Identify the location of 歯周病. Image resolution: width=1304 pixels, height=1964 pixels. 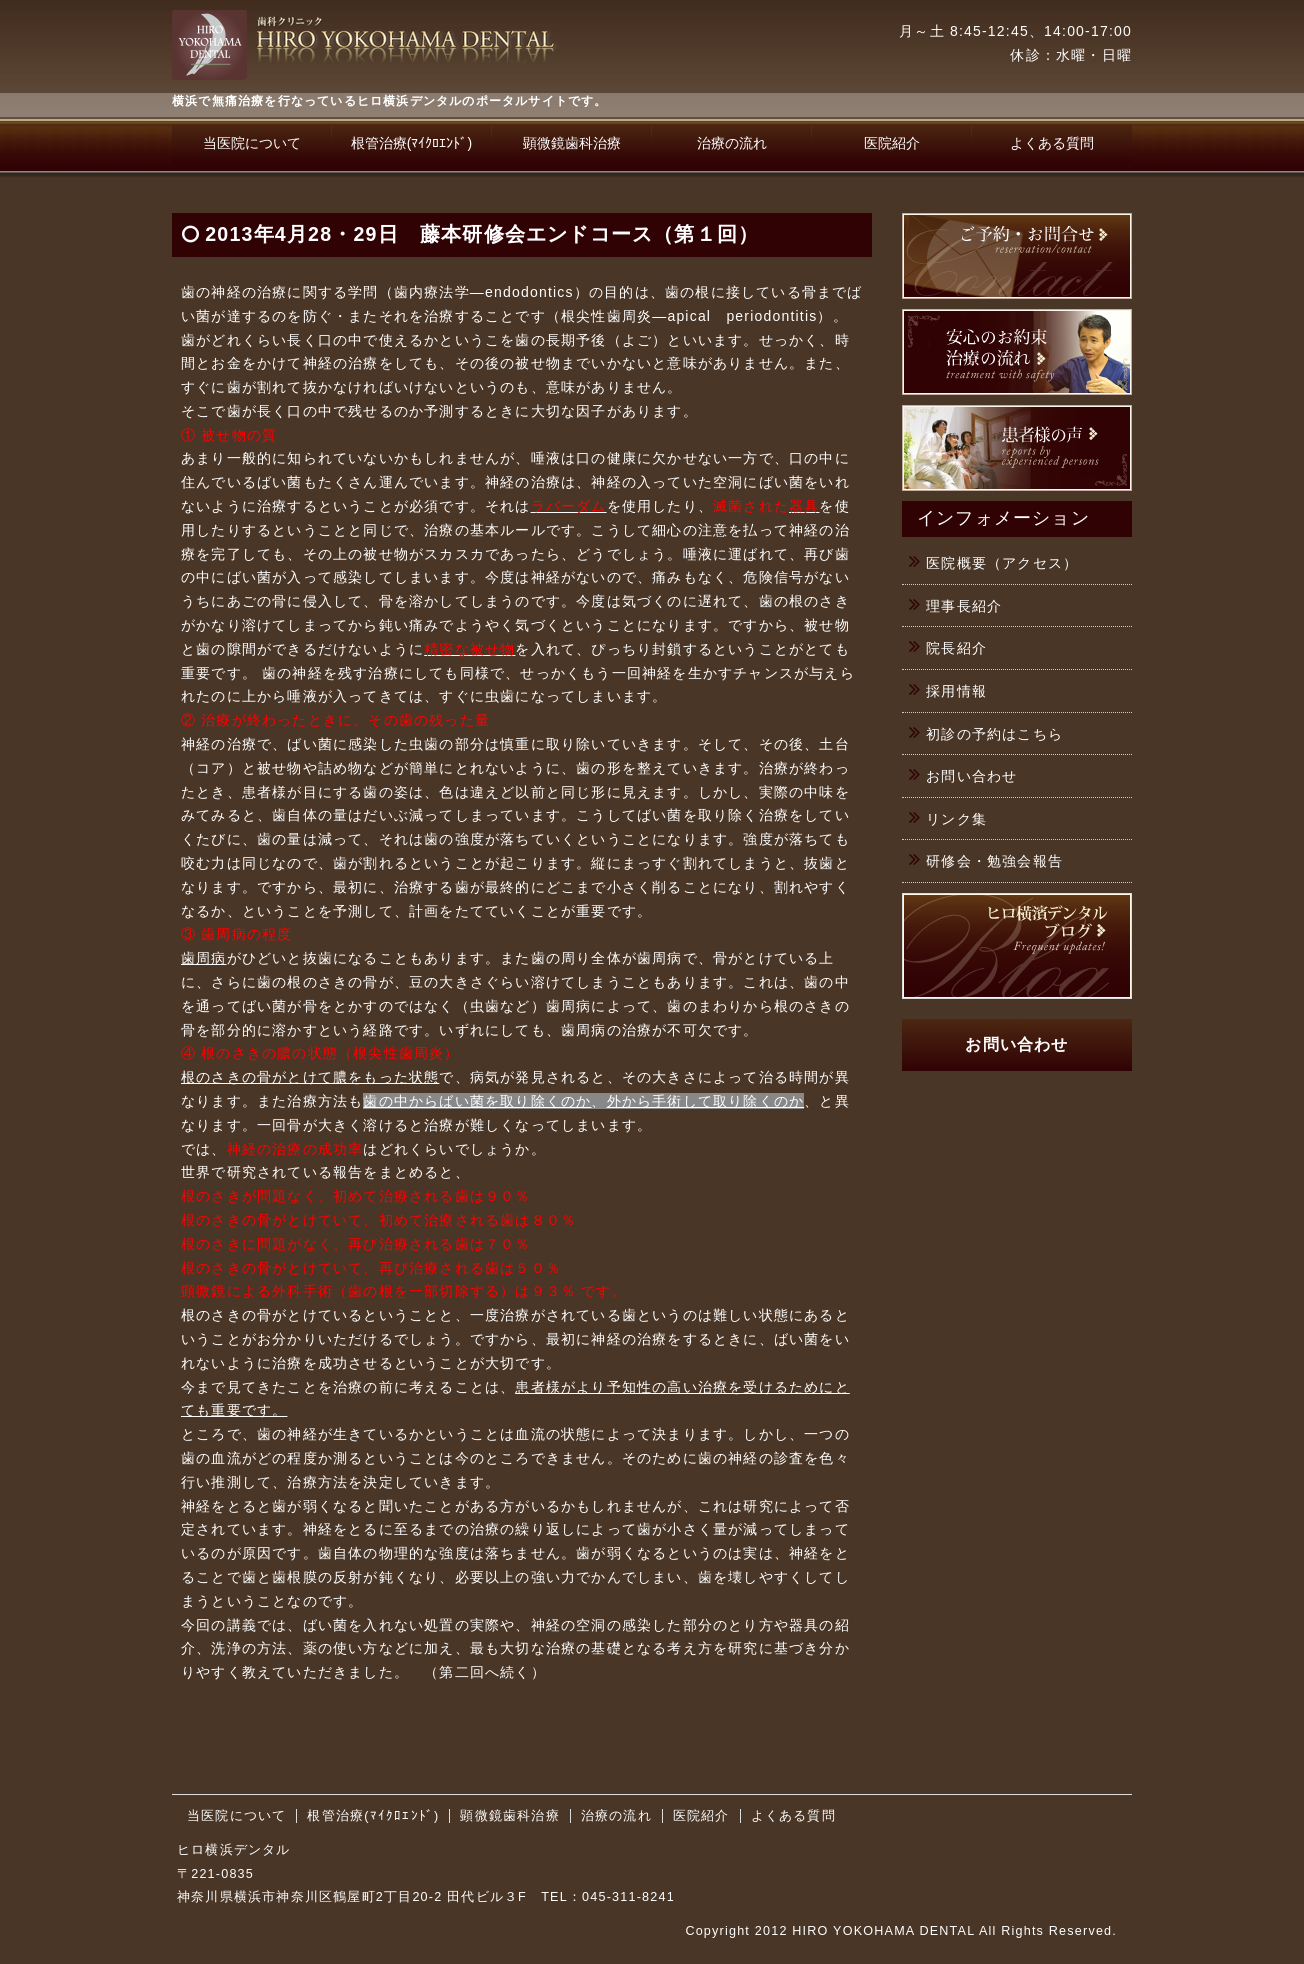
(204, 958).